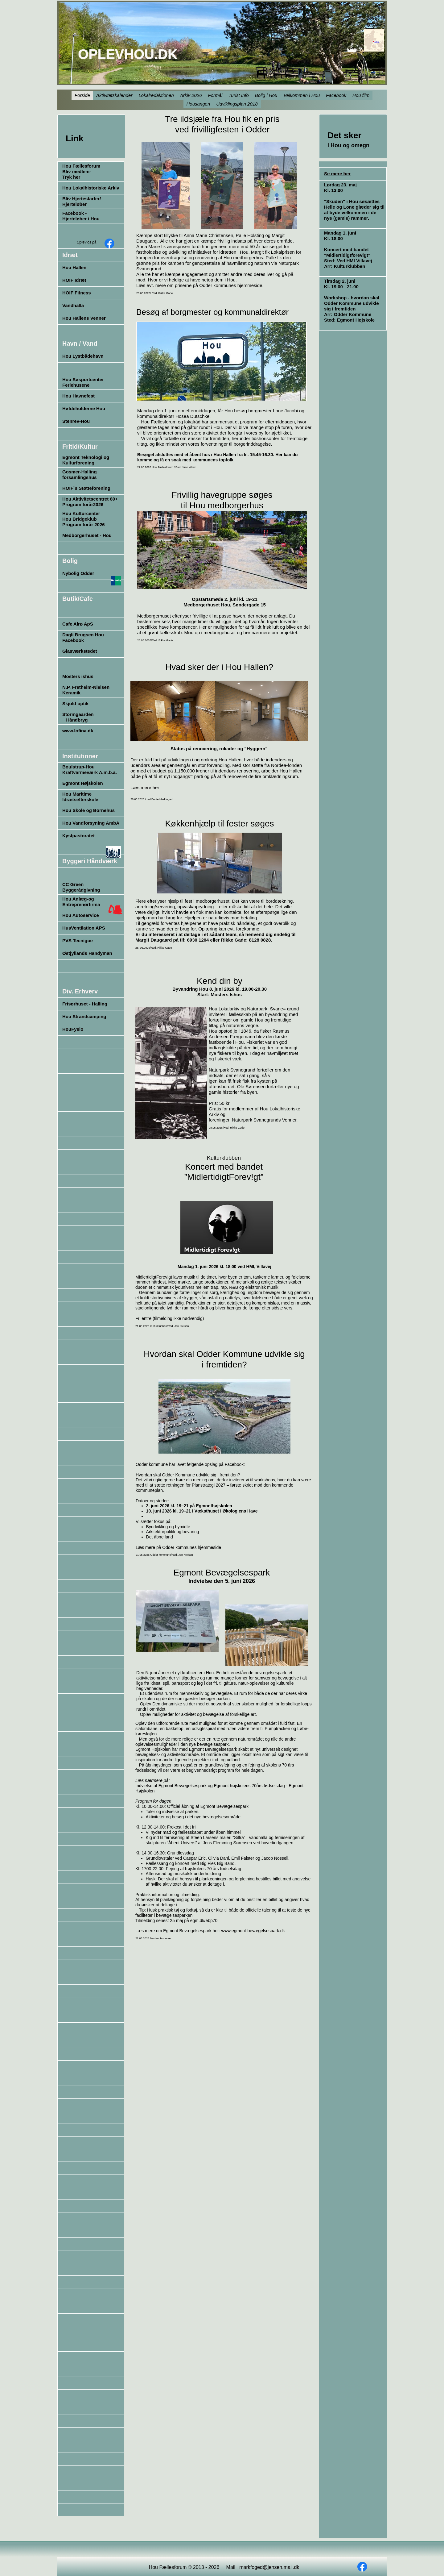 The height and width of the screenshot is (2576, 444). Describe the element at coordinates (269, 2567) in the screenshot. I see `markfoged@jensen.mail.dk` at that location.